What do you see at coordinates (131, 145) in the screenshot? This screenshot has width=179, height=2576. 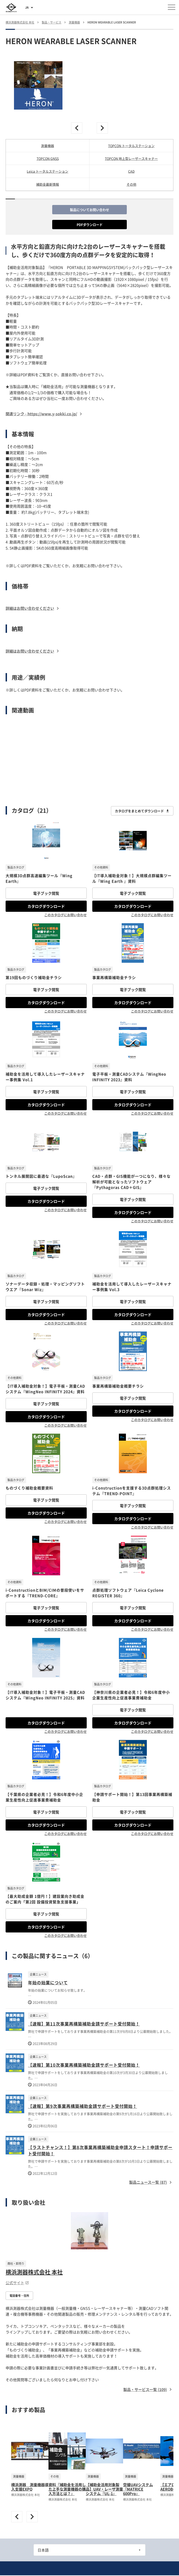 I see `TOPCON トータルステーション` at bounding box center [131, 145].